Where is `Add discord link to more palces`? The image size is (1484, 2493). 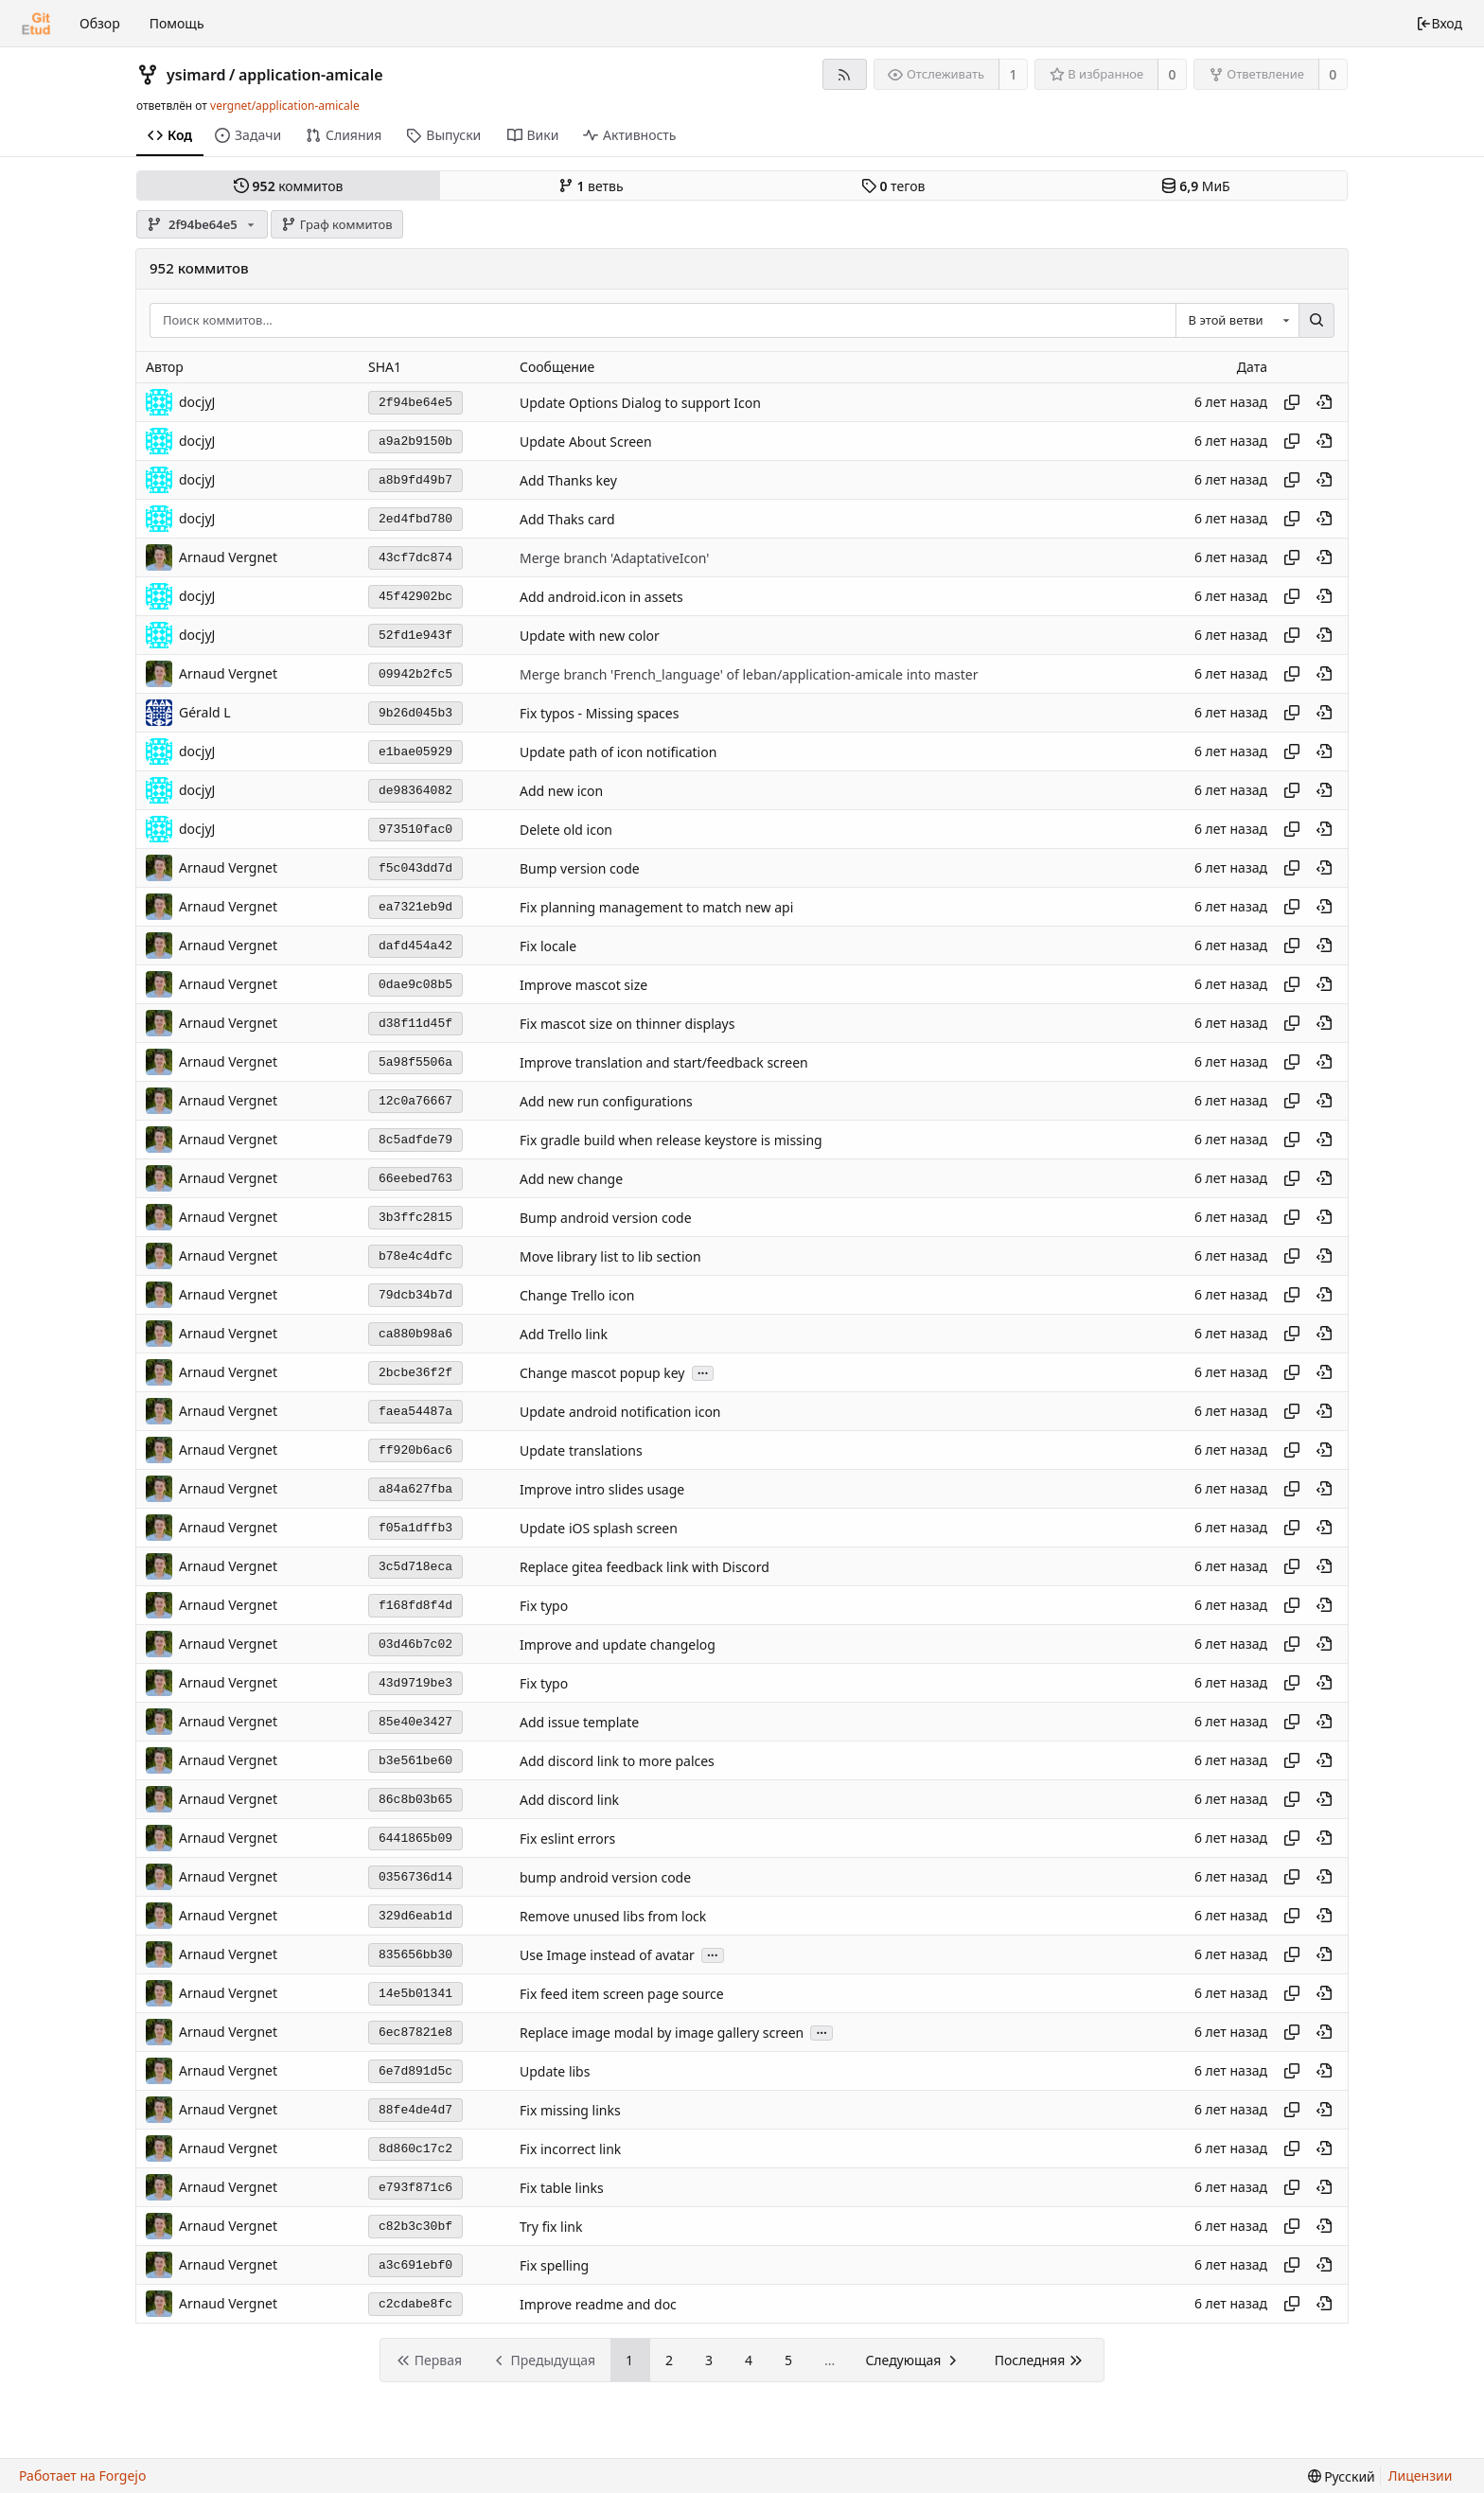
Add discord link to more palces is located at coordinates (617, 1761).